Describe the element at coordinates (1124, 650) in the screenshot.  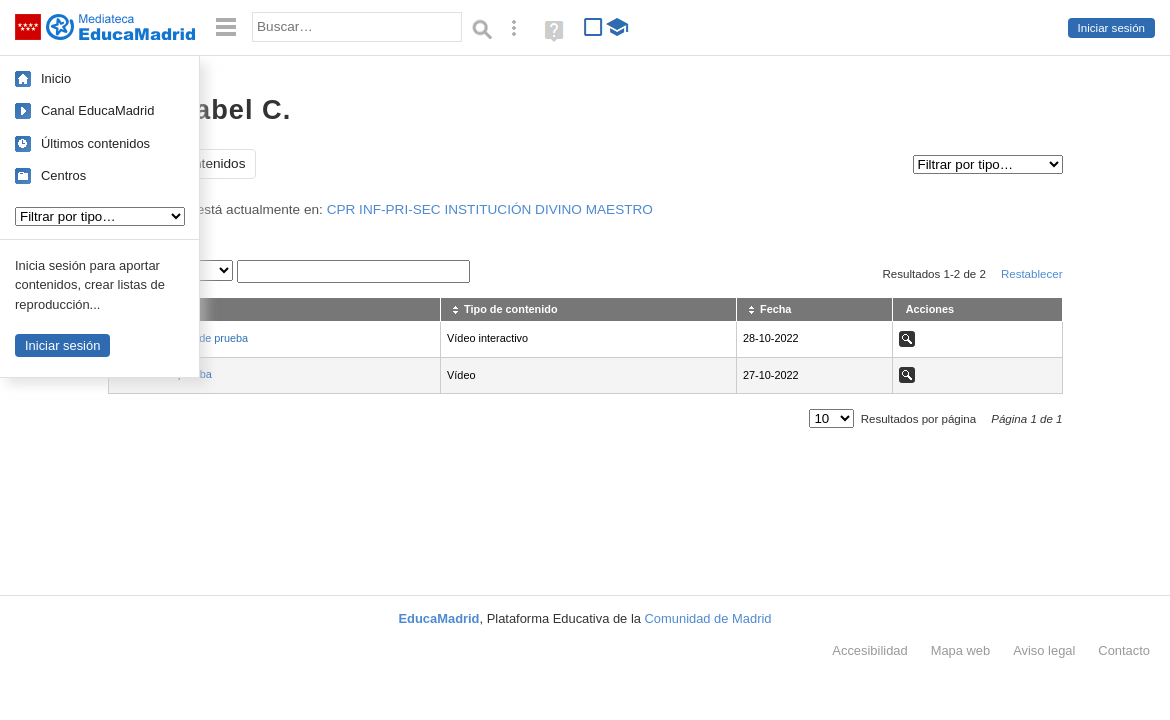
I see `Contacto` at that location.